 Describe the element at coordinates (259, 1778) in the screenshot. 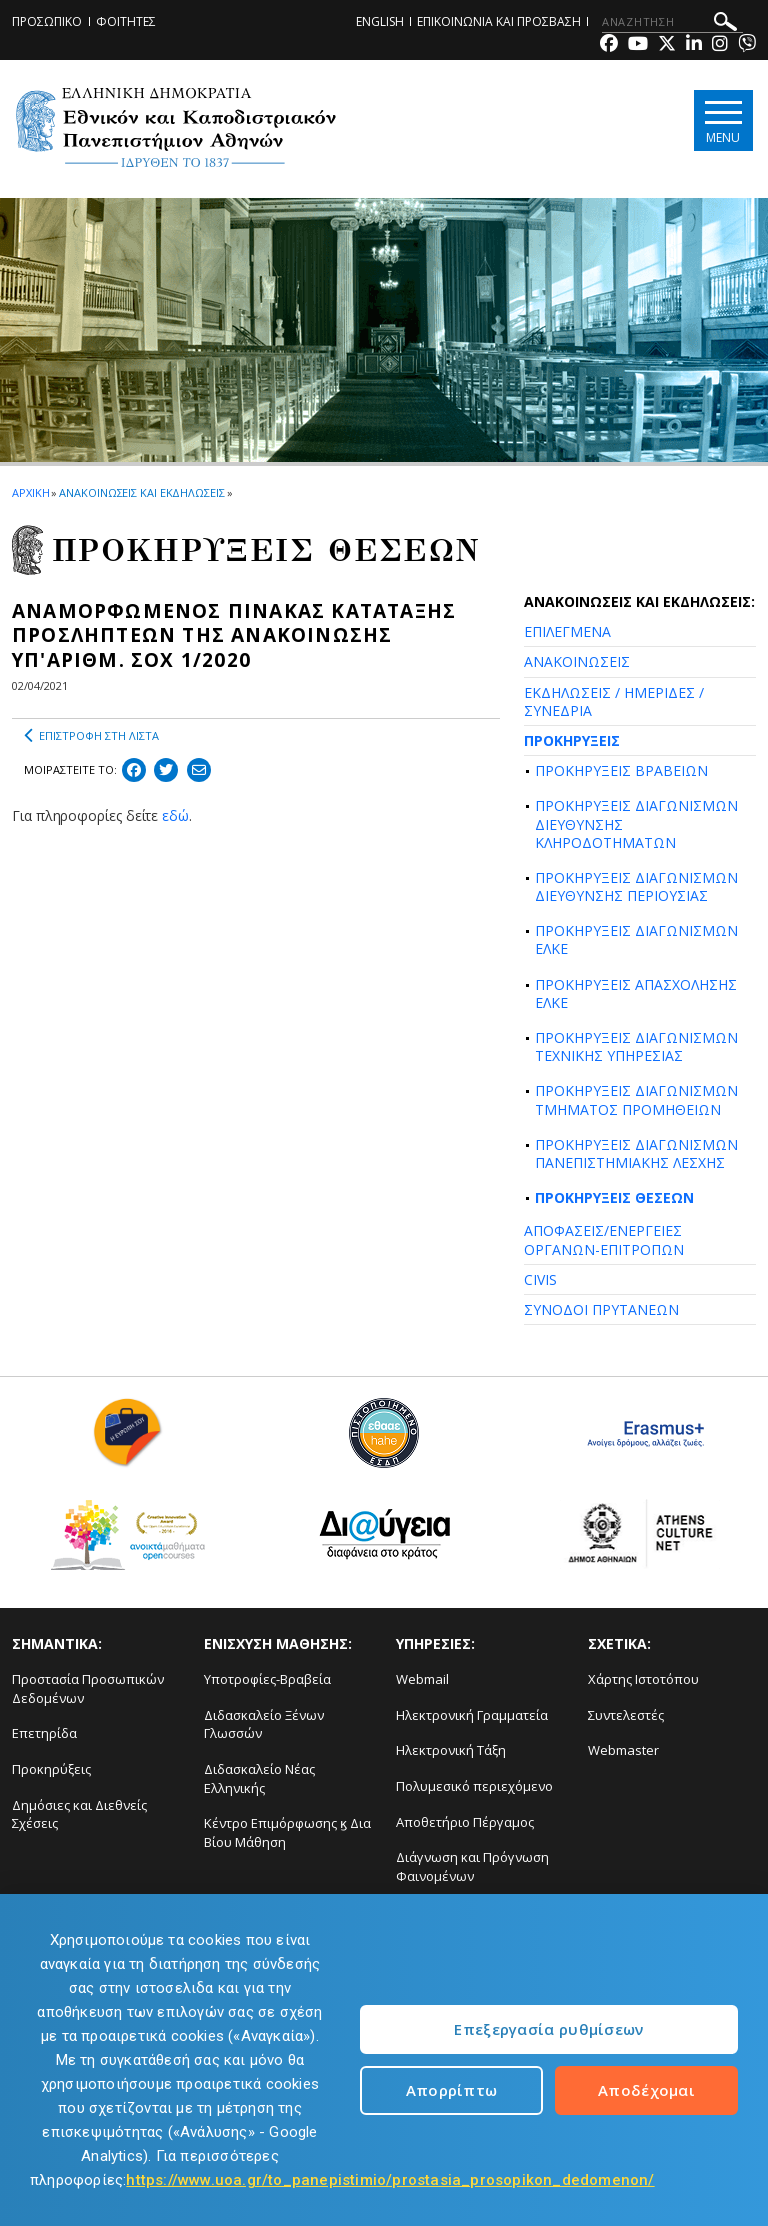

I see `Διδασκαλείο Νέας Ελληνικής` at that location.